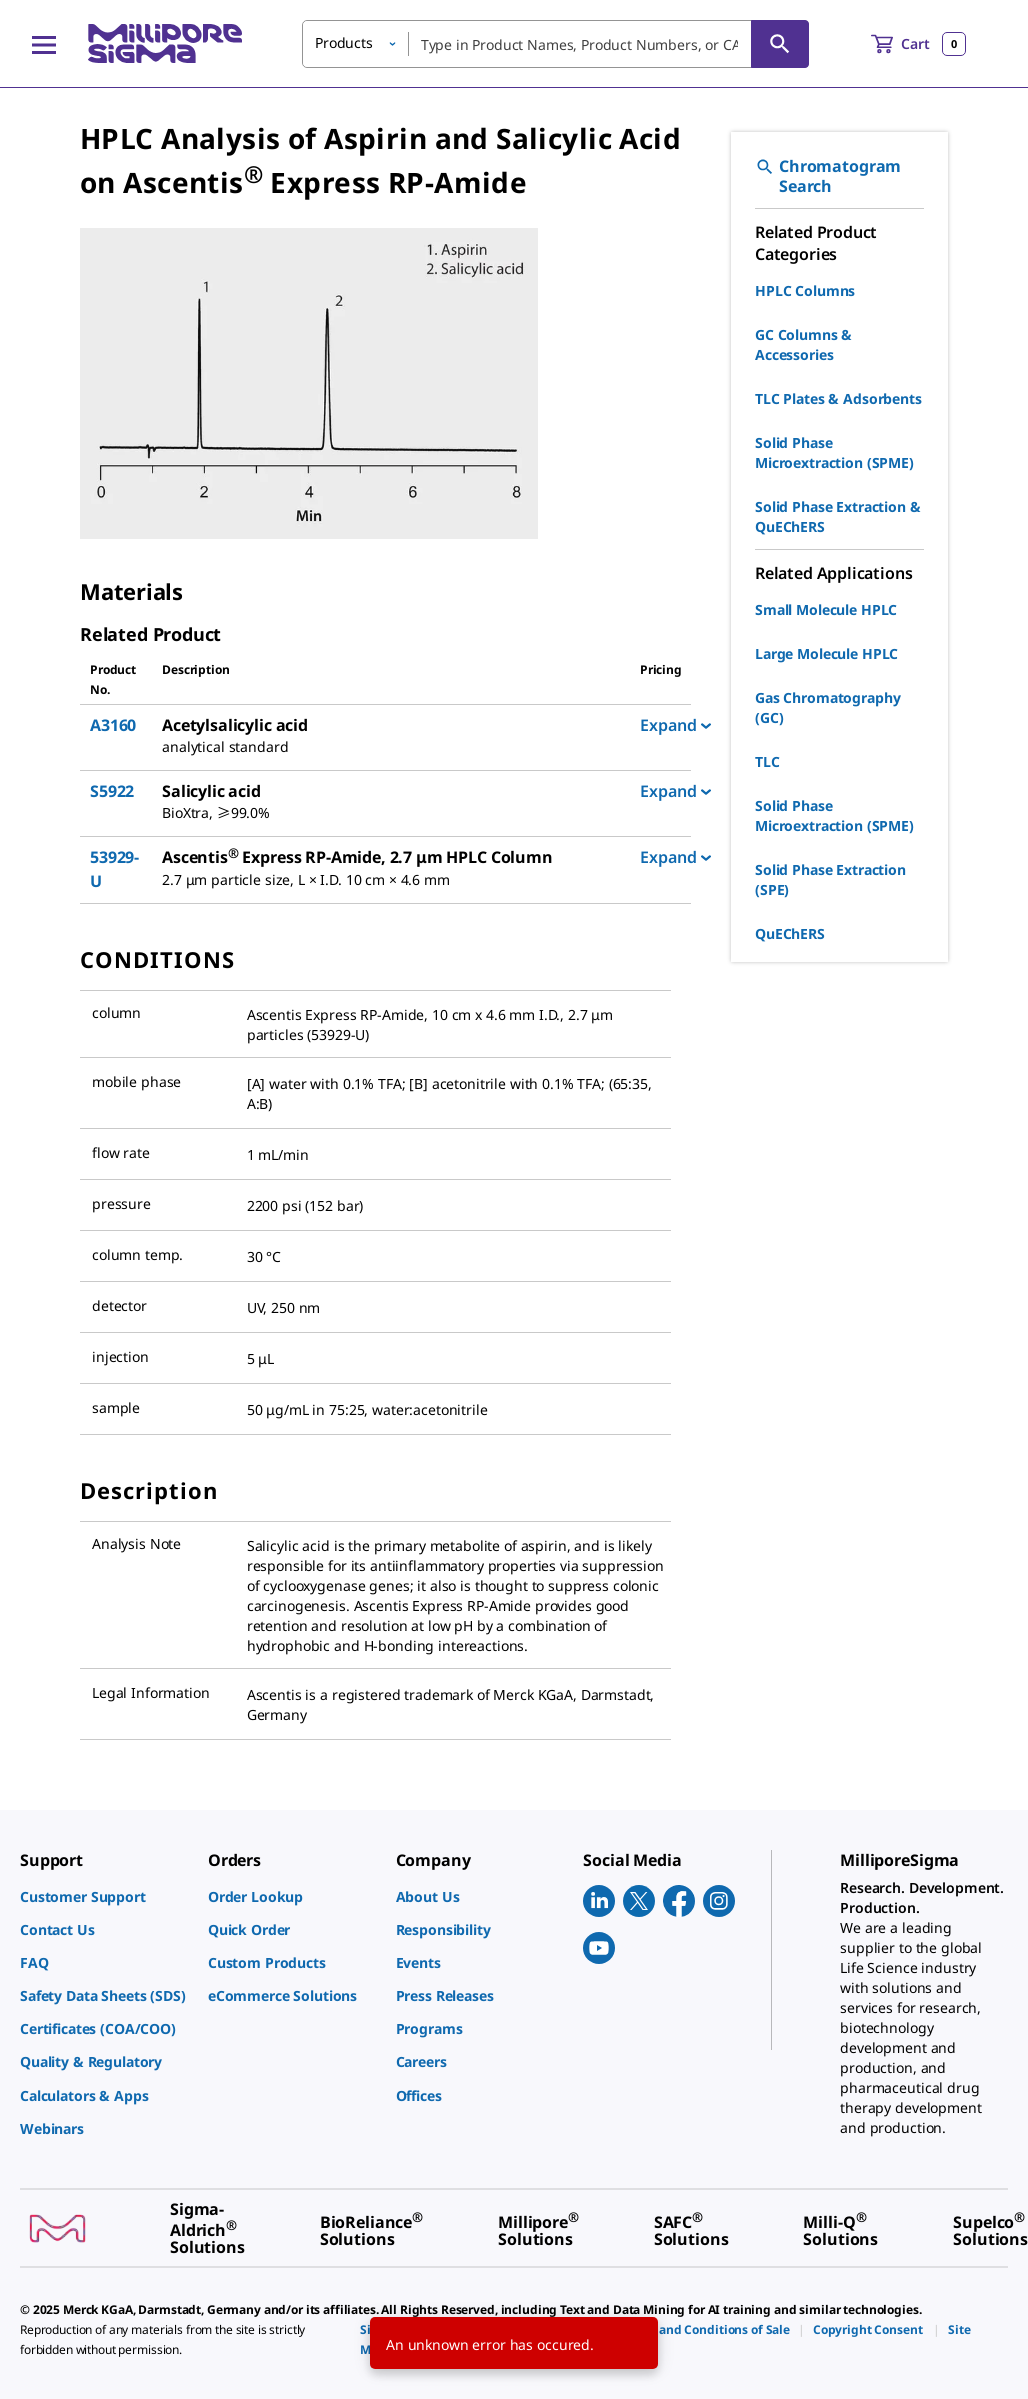 The image size is (1028, 2399). What do you see at coordinates (826, 609) in the screenshot?
I see `Small Molecule HPLC` at bounding box center [826, 609].